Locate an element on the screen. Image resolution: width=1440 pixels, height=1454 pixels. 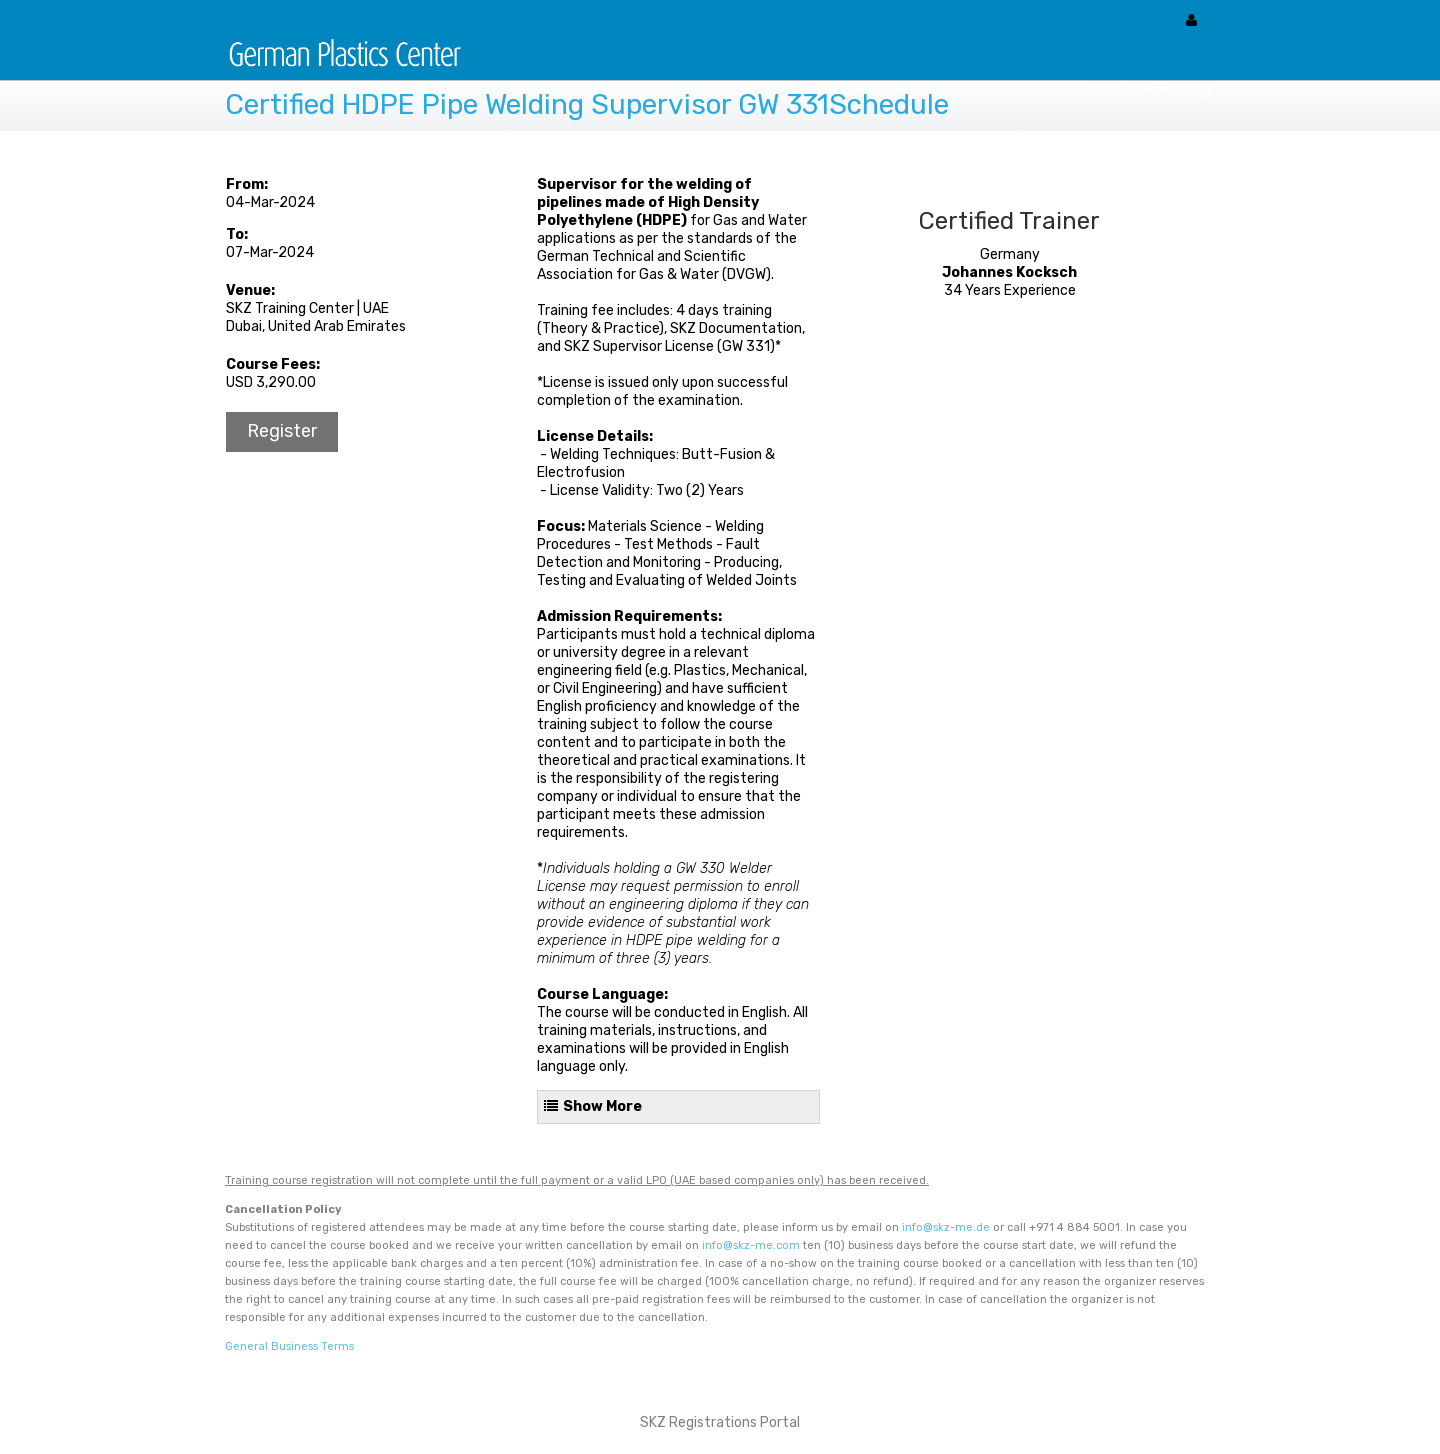
Register is located at coordinates (282, 431).